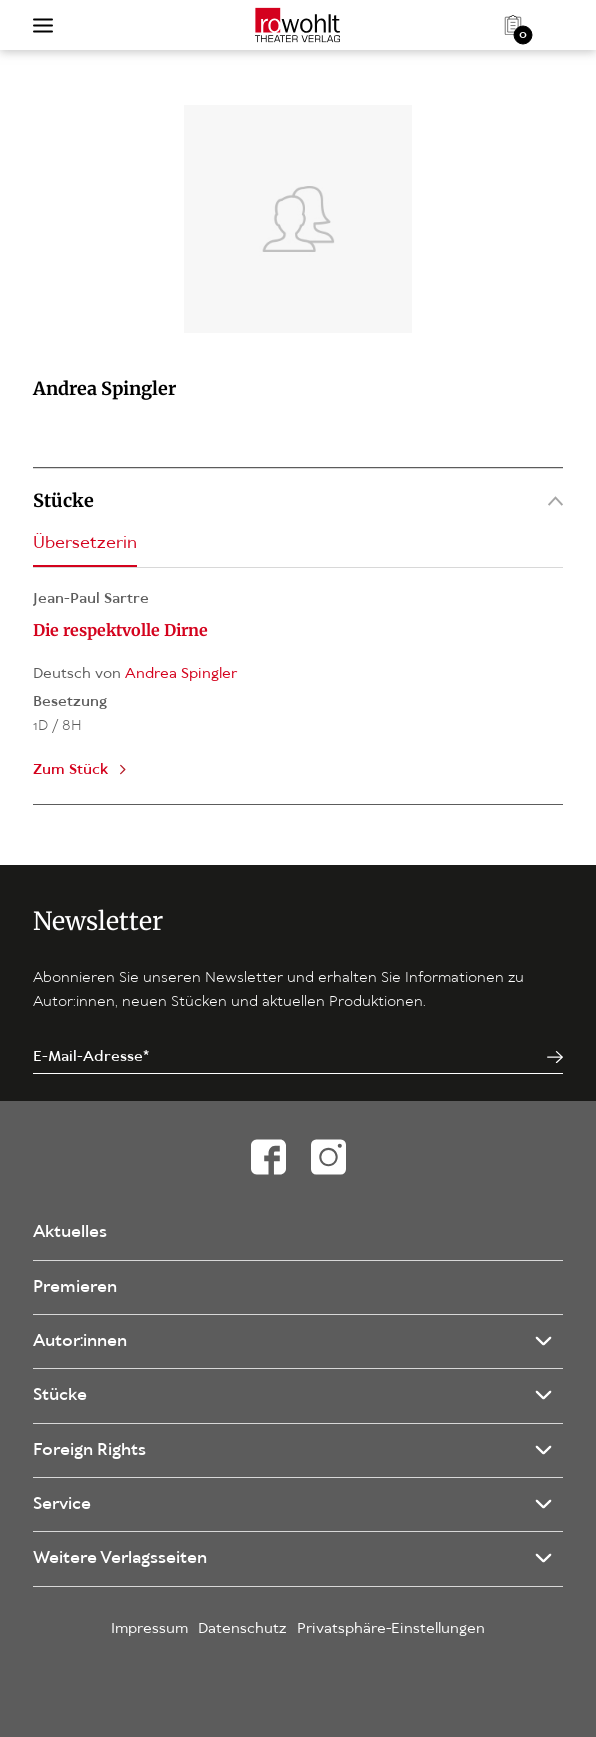 Image resolution: width=596 pixels, height=1737 pixels. Describe the element at coordinates (80, 1341) in the screenshot. I see `Autor:innen` at that location.